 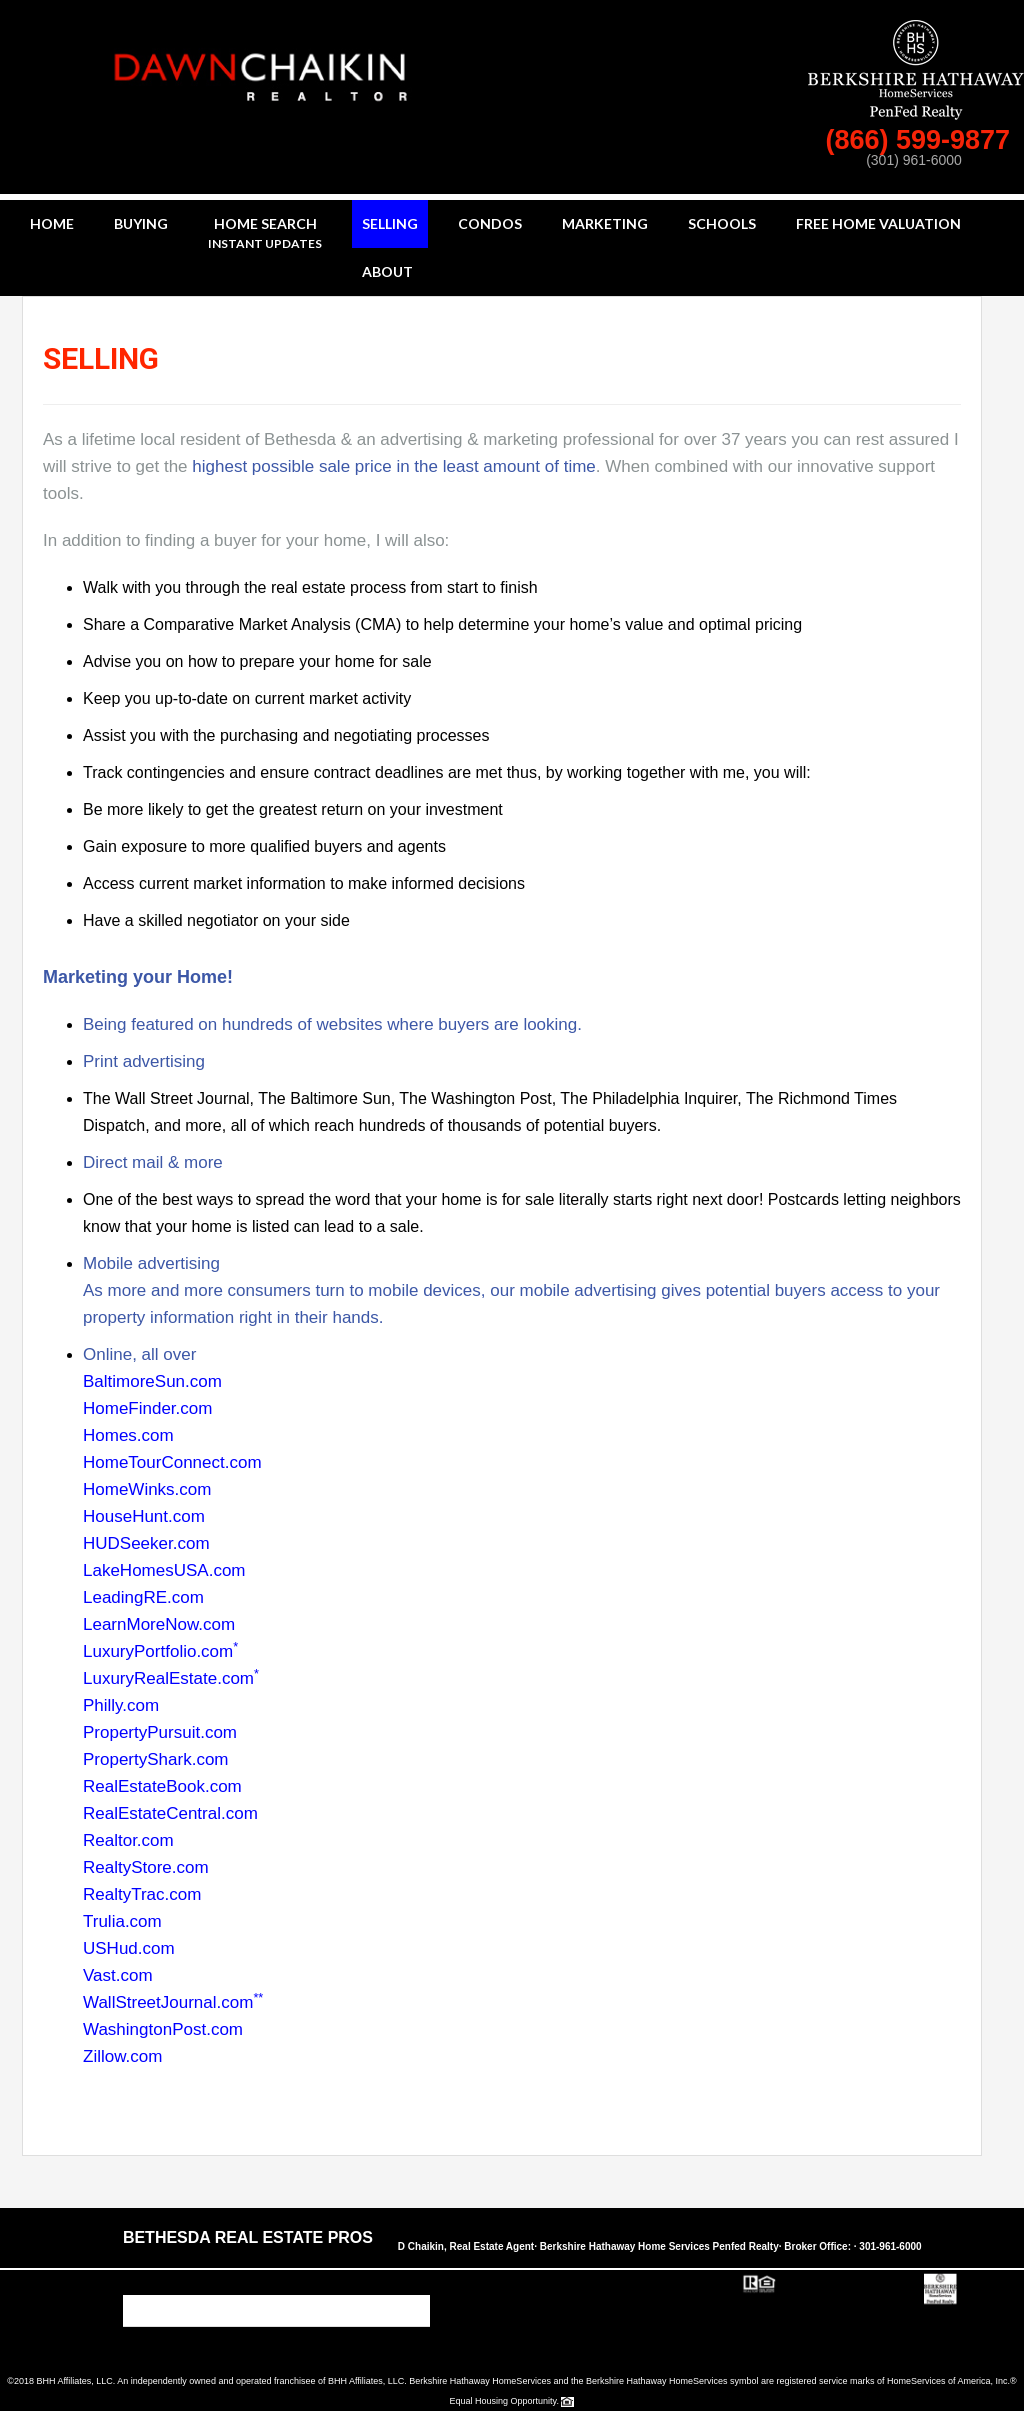 I want to click on (866) 599-9877, so click(x=921, y=140).